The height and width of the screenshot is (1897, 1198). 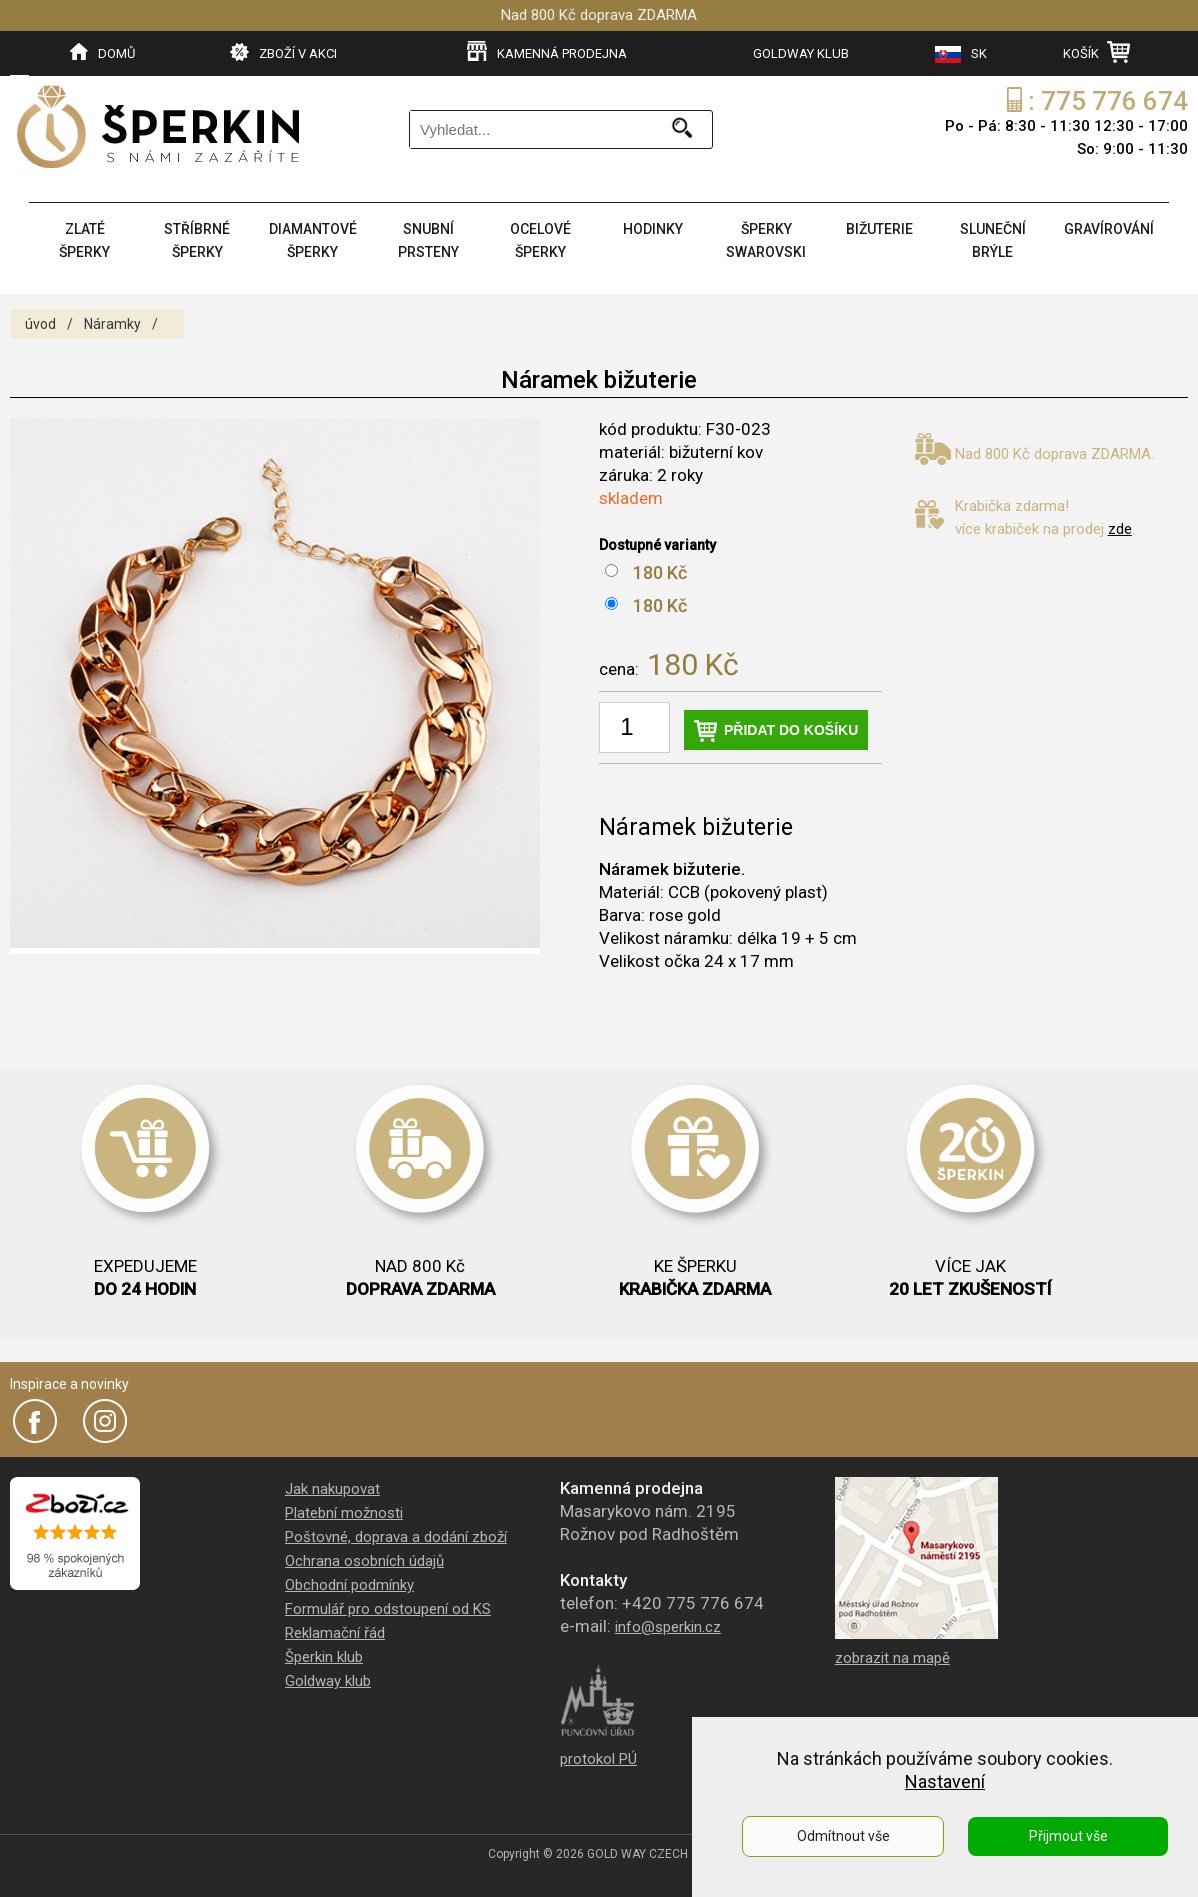 I want to click on KOŠÍK, so click(x=1096, y=52).